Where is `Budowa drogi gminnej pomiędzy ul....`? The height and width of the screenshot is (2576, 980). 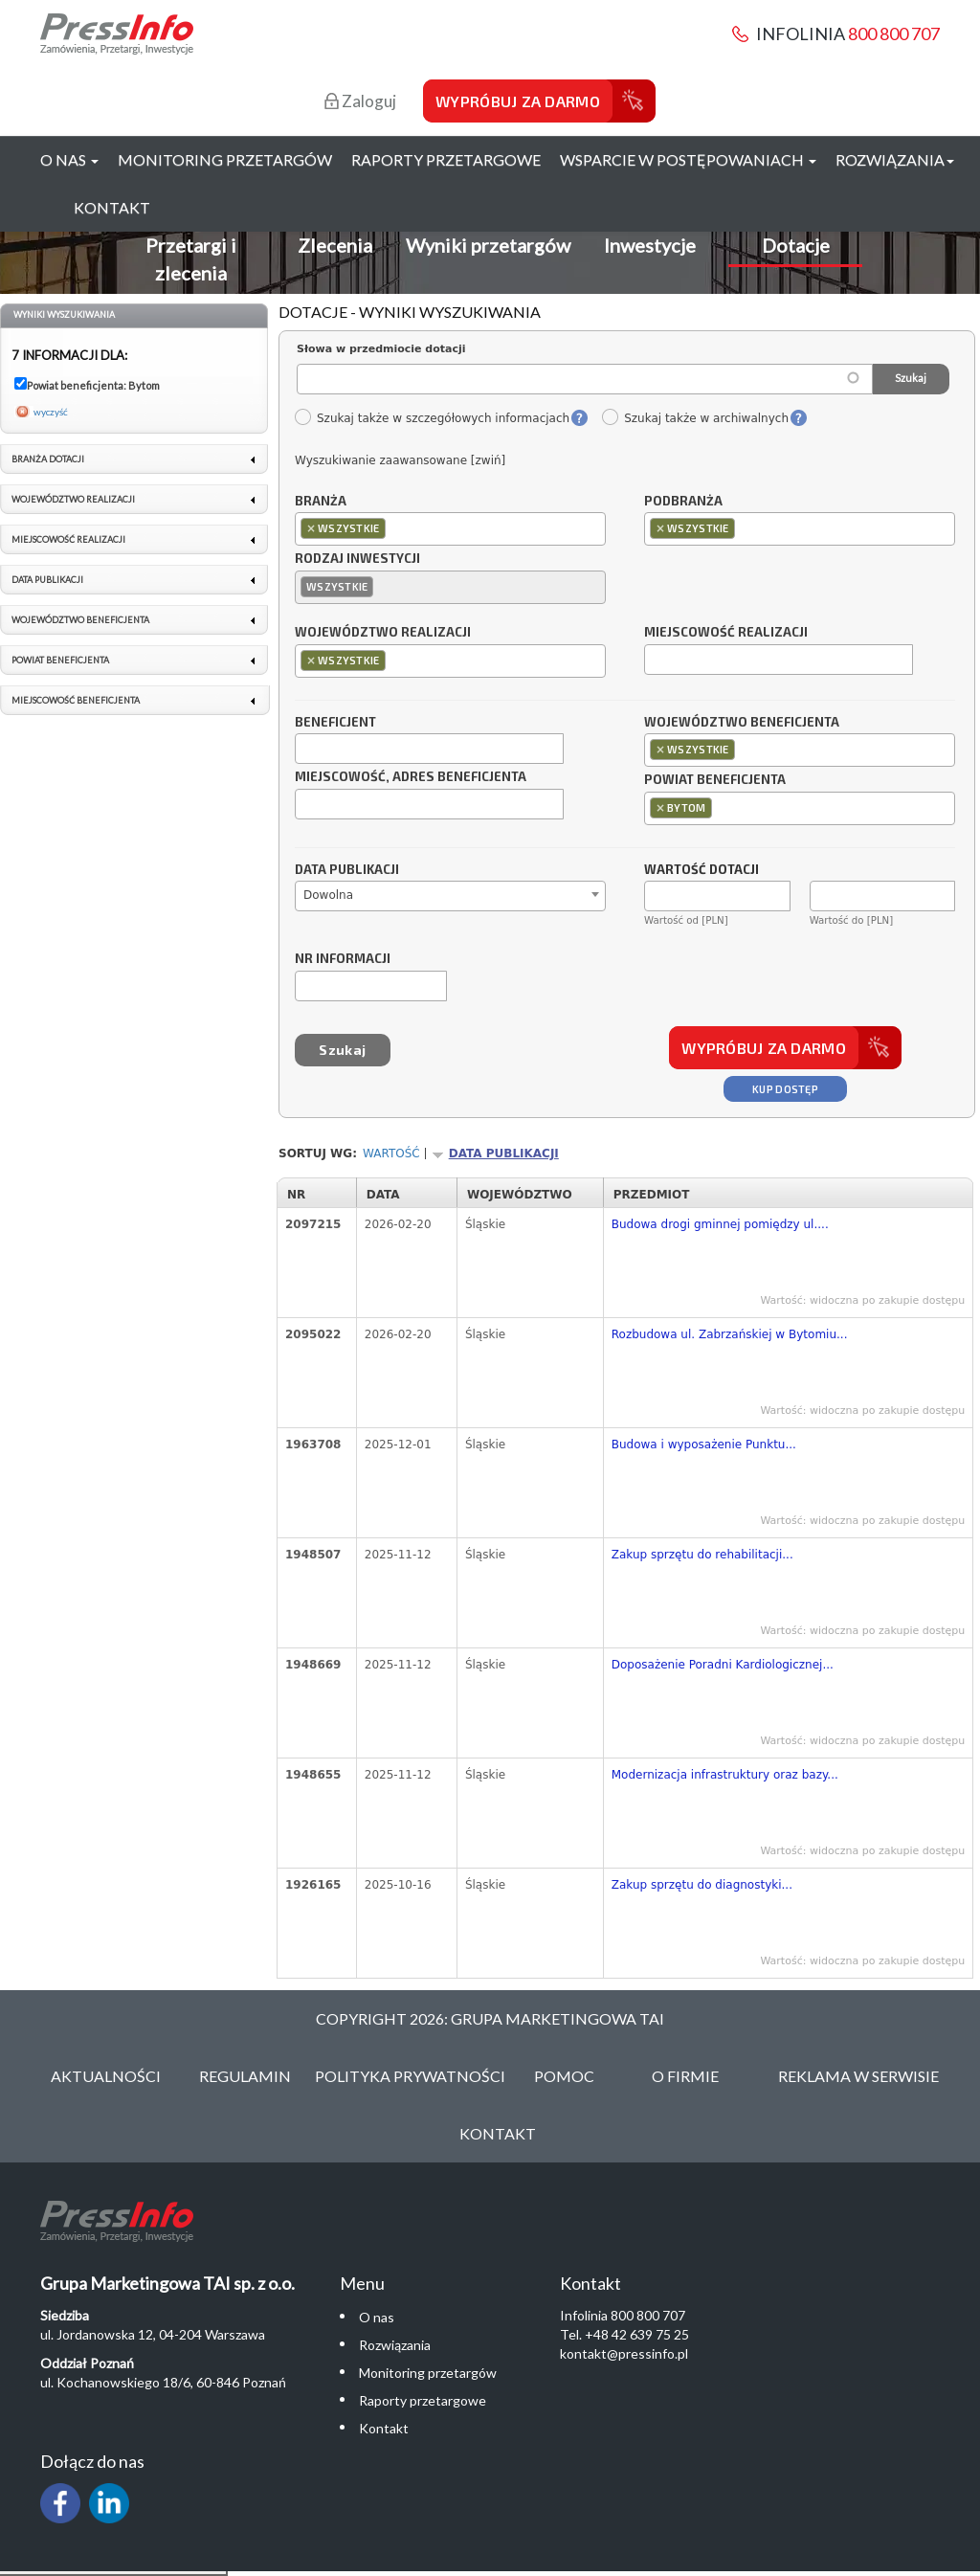
Budowa drogi gminnej pomiędzy ul.... is located at coordinates (720, 1224).